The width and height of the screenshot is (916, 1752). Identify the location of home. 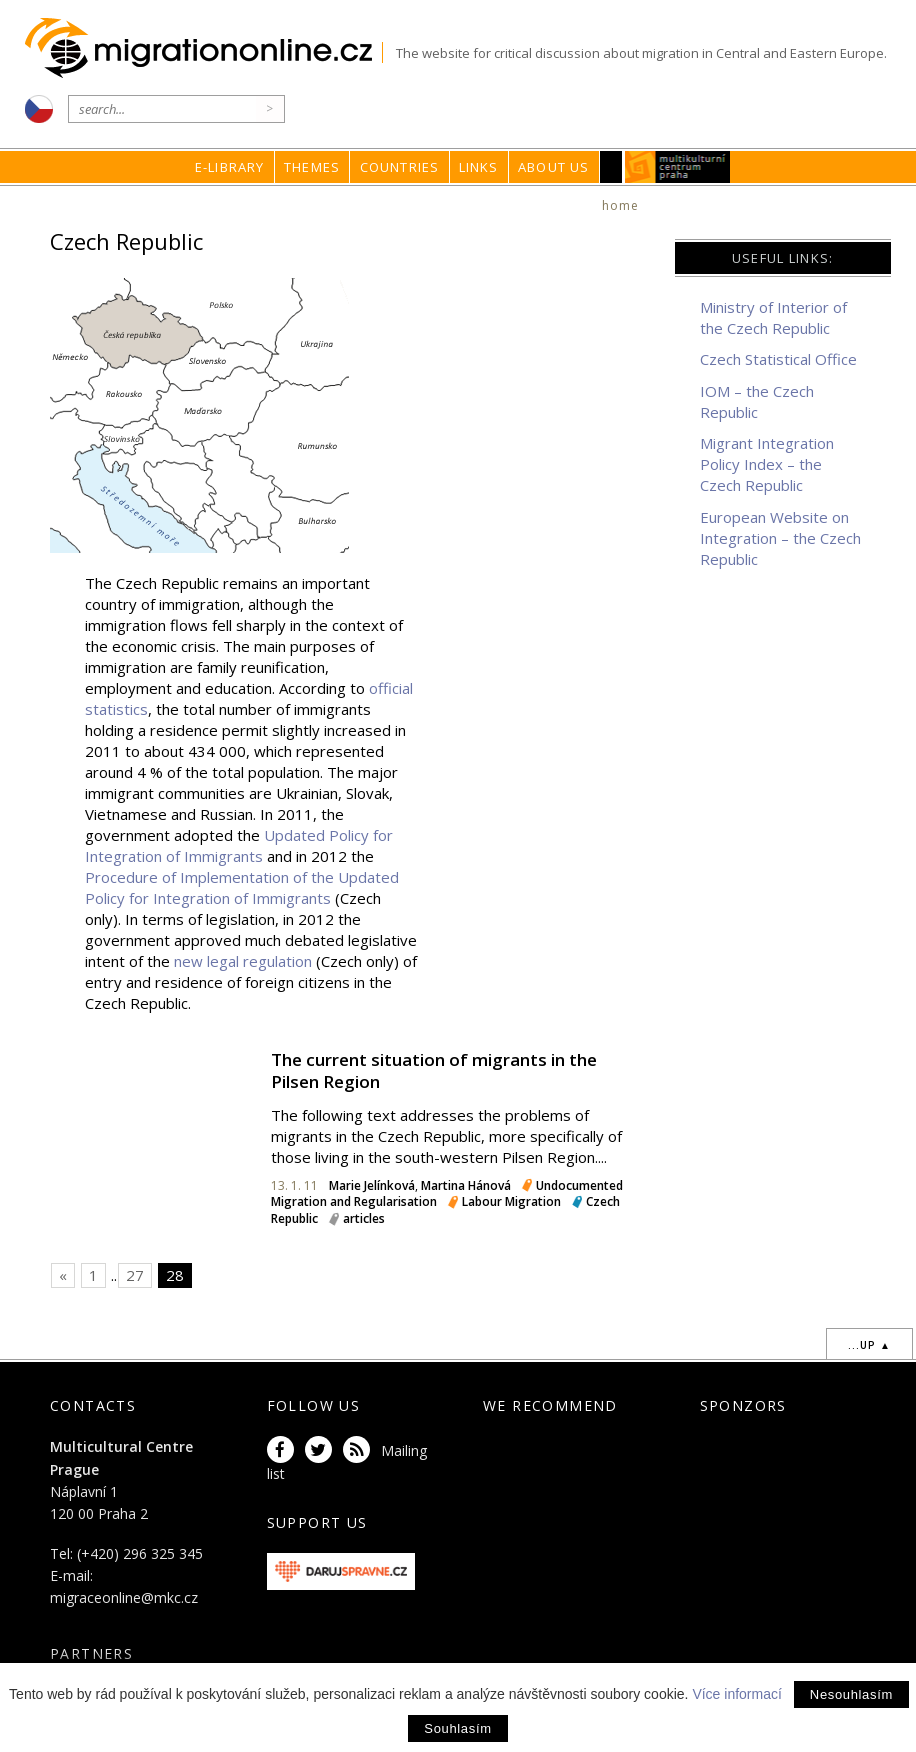
(621, 205).